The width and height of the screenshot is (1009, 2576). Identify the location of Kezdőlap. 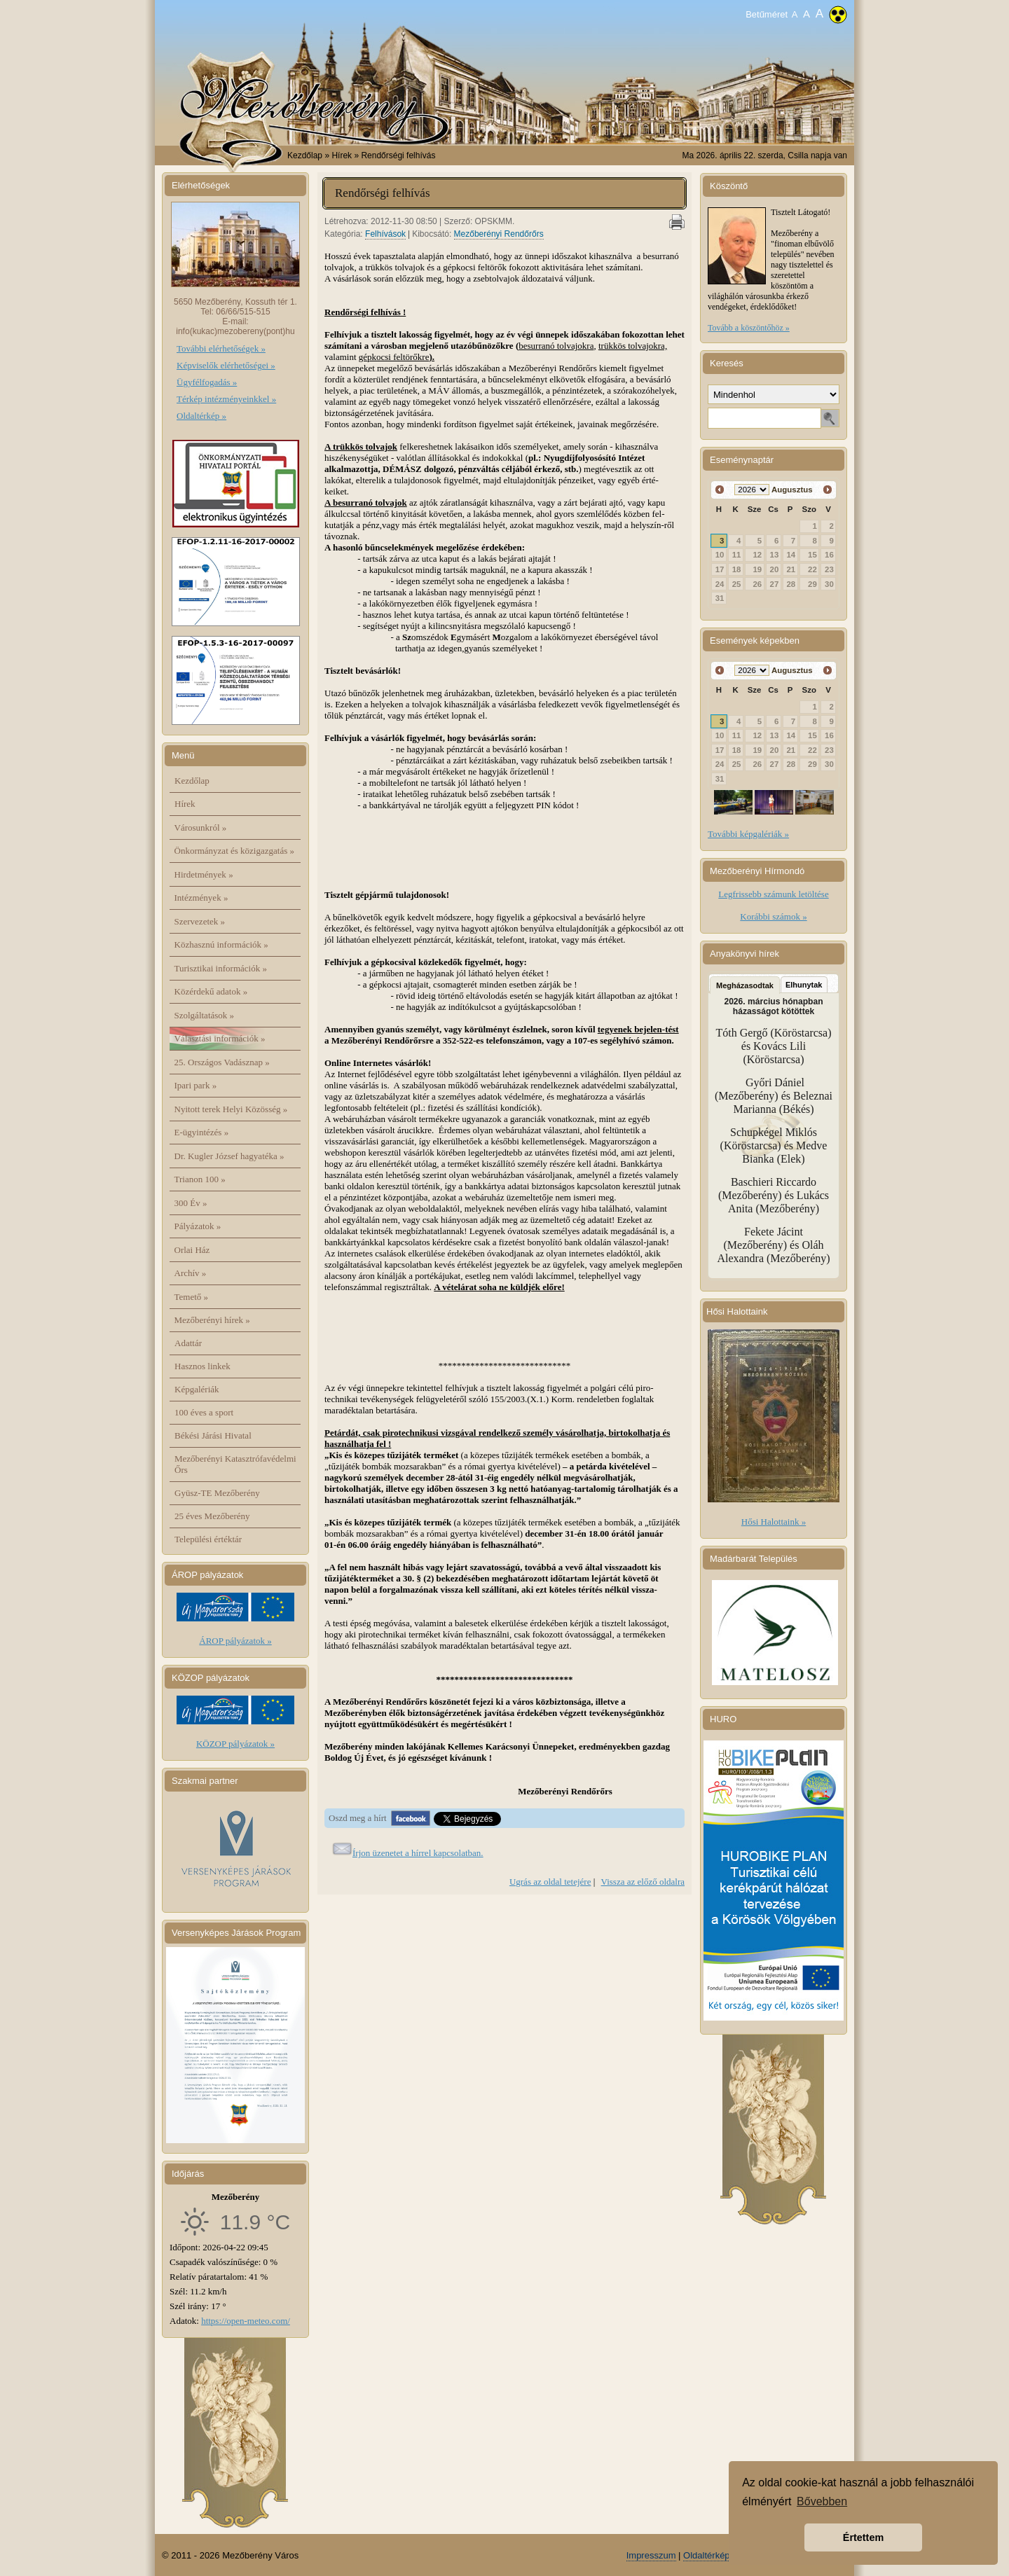
(304, 155).